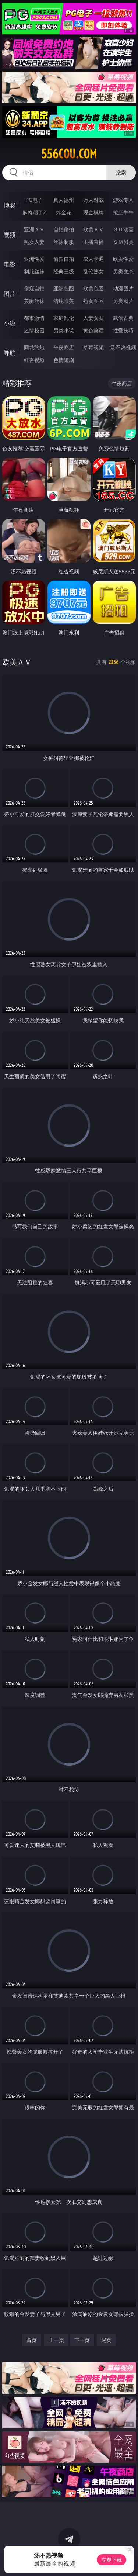  What do you see at coordinates (34, 300) in the screenshot?
I see `美腿丝袜` at bounding box center [34, 300].